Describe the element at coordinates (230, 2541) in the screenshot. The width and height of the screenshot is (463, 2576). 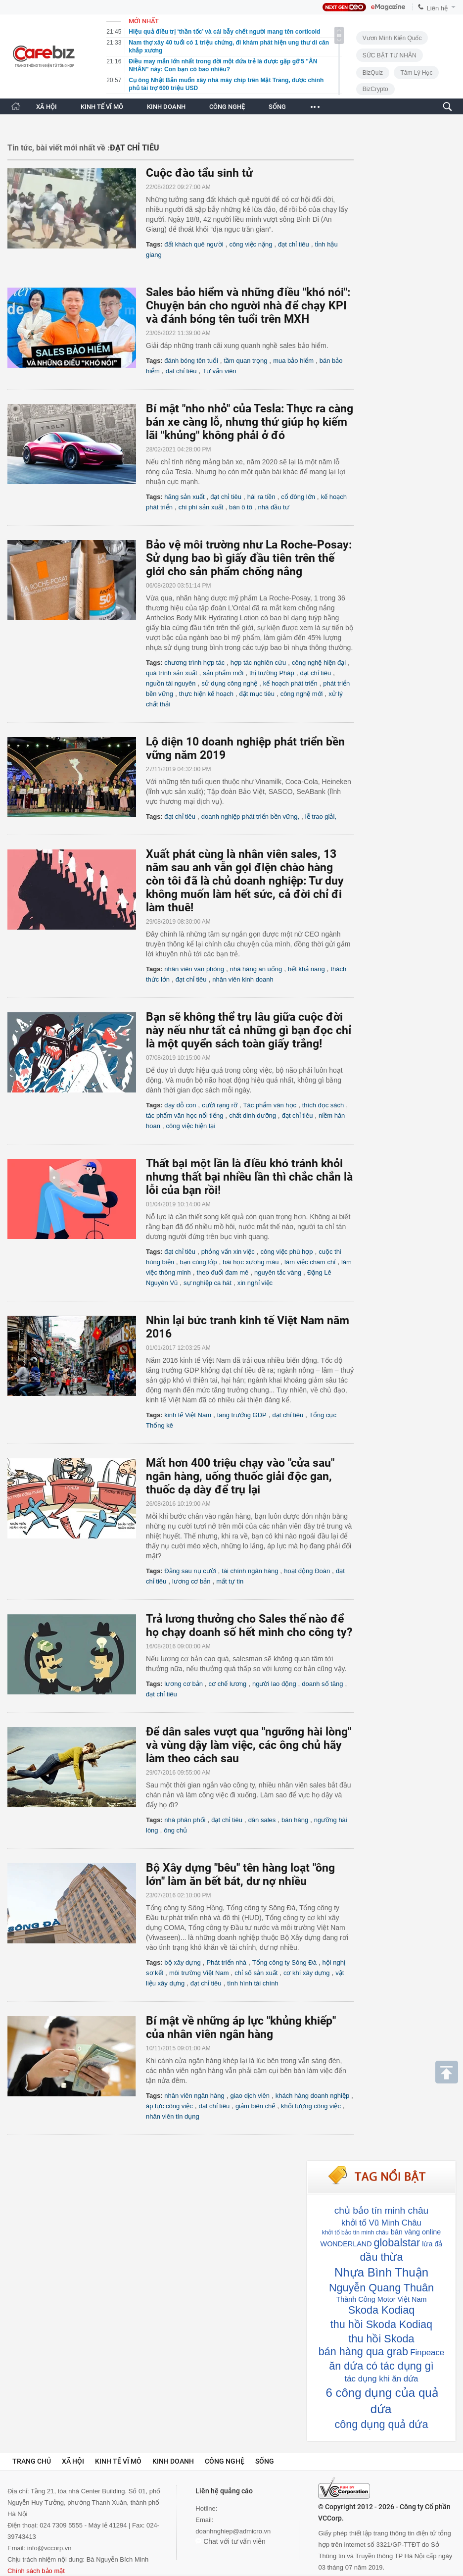
I see `Chat với tư vấn viên` at that location.